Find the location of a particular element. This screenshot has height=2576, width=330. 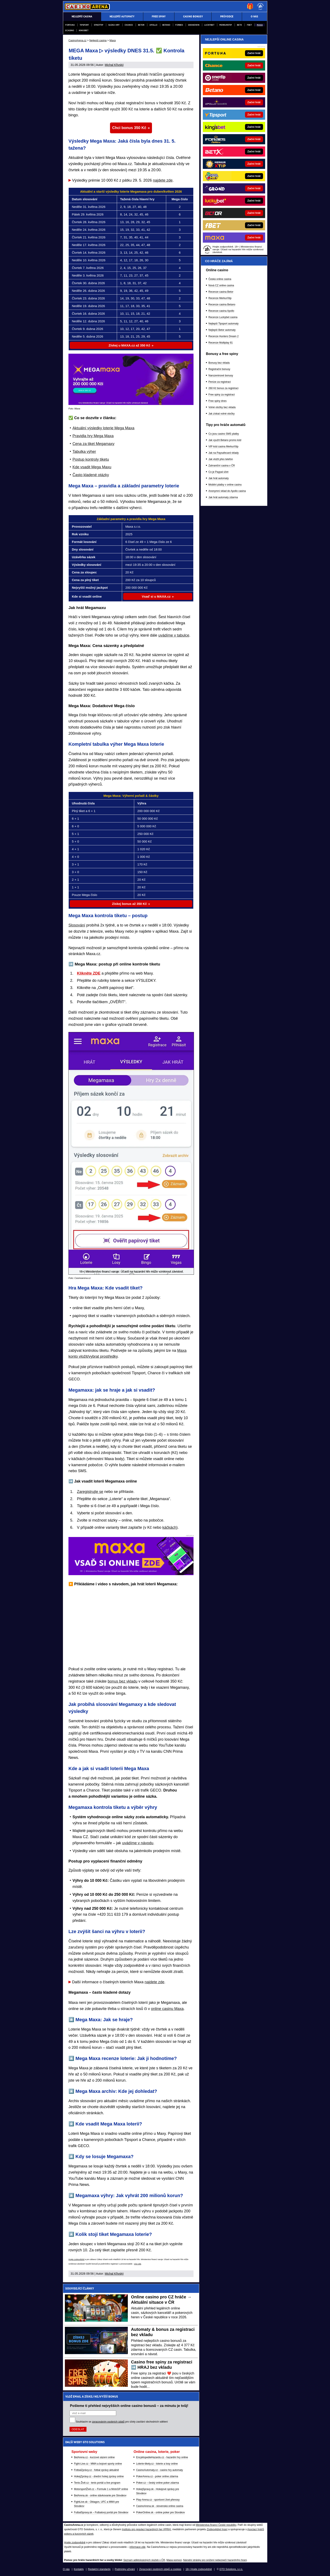

Tenis-Živě.cz - tenis portál a live program is located at coordinates (97, 2482).